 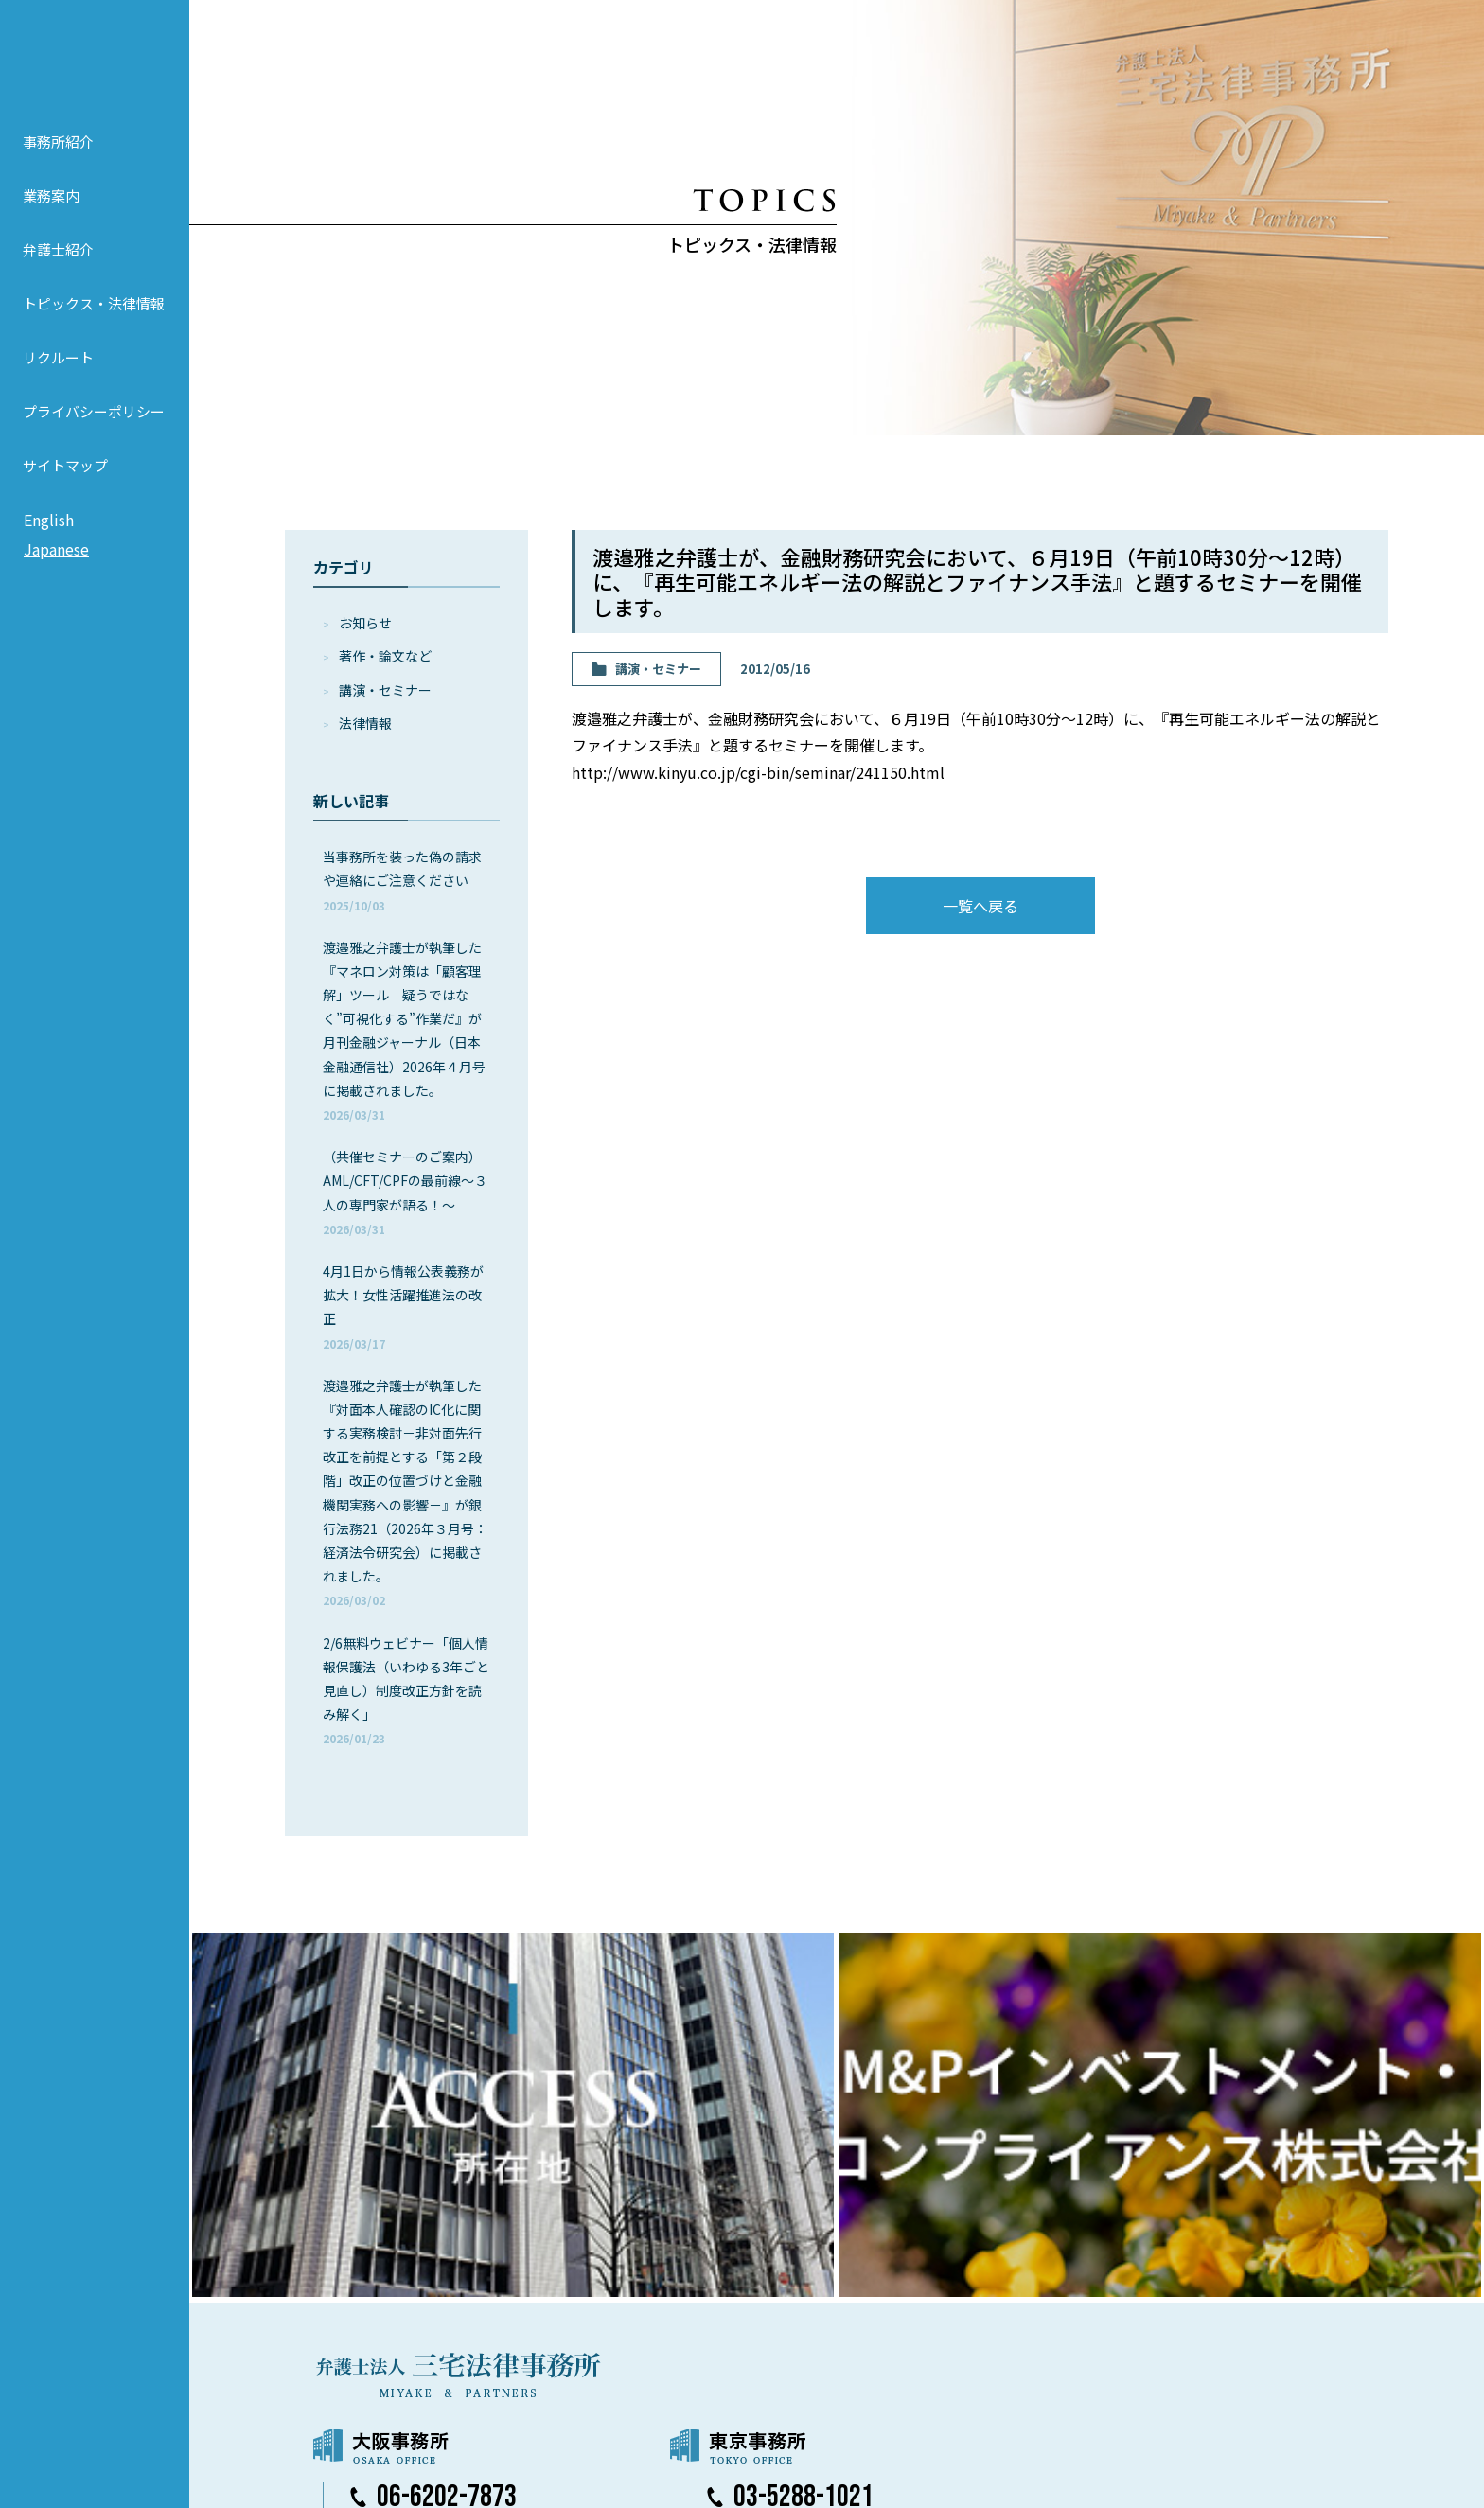 What do you see at coordinates (980, 905) in the screenshot?
I see `一覧へ戻る` at bounding box center [980, 905].